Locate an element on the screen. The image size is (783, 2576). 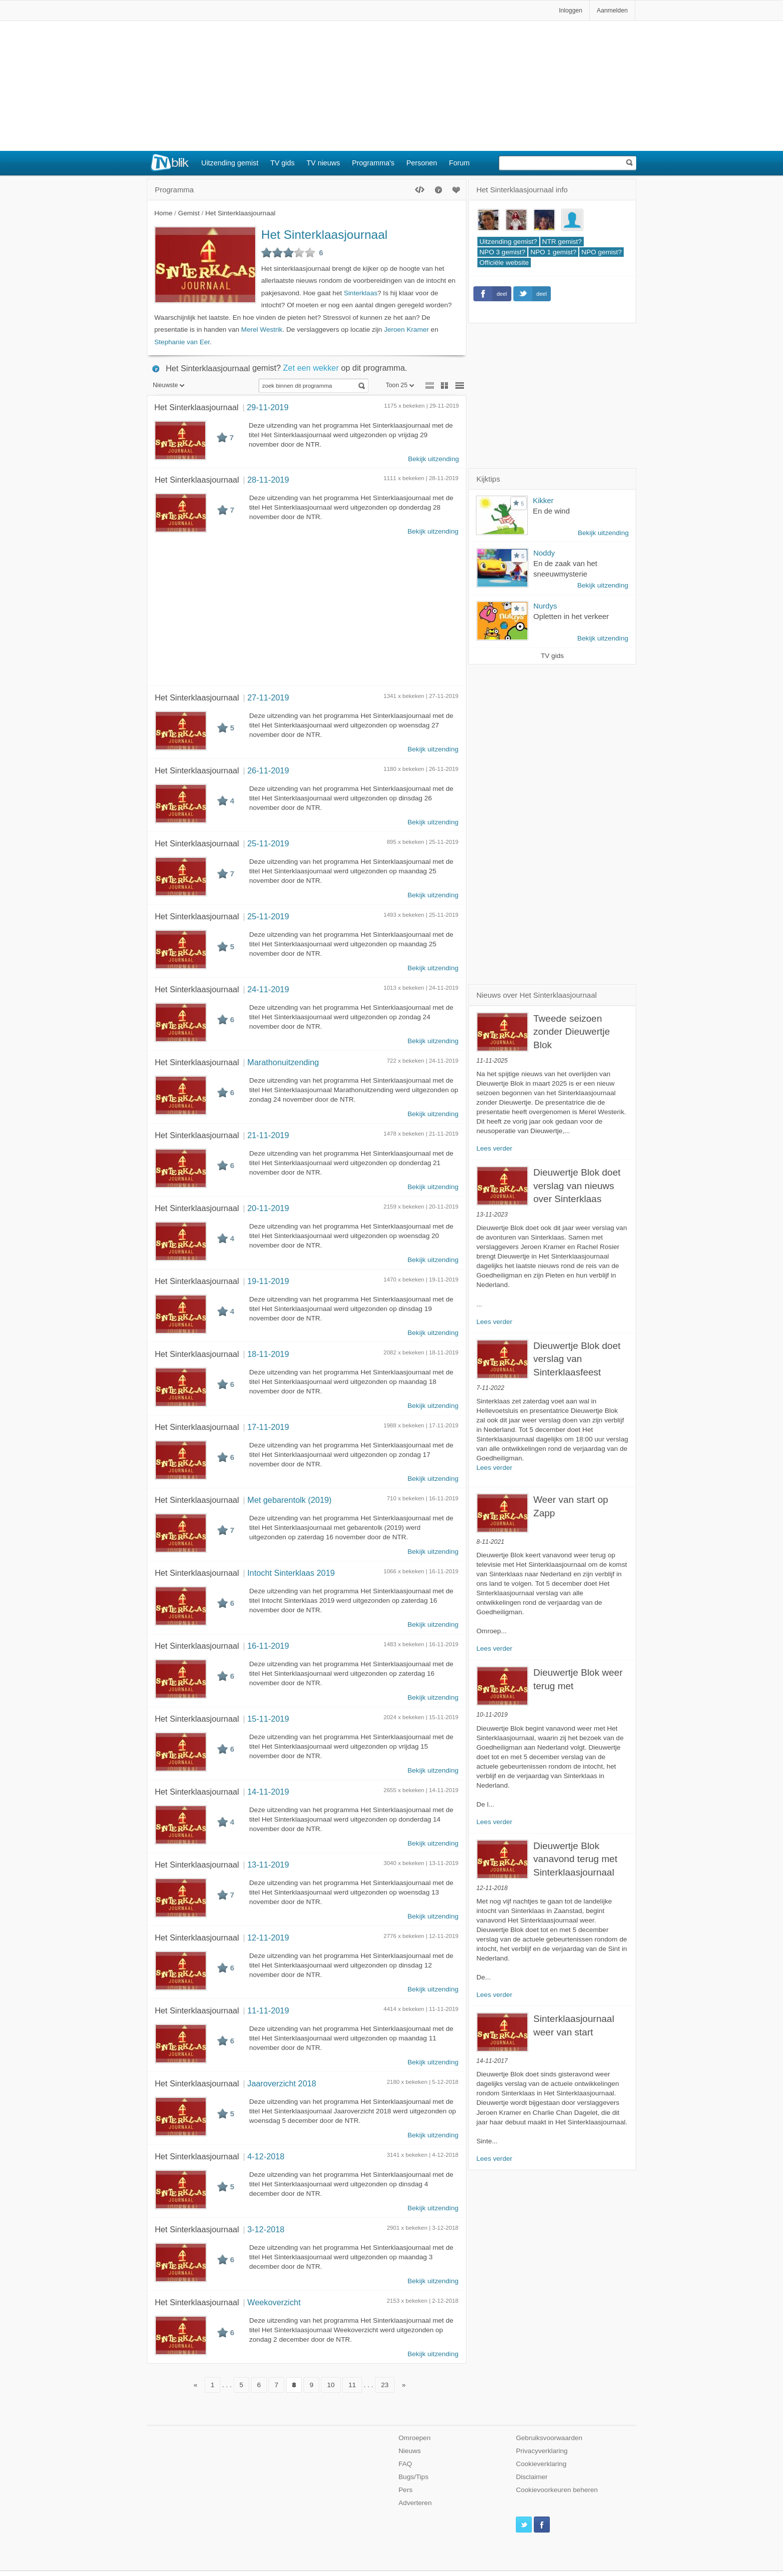
Stephanie van Eer is located at coordinates (182, 342).